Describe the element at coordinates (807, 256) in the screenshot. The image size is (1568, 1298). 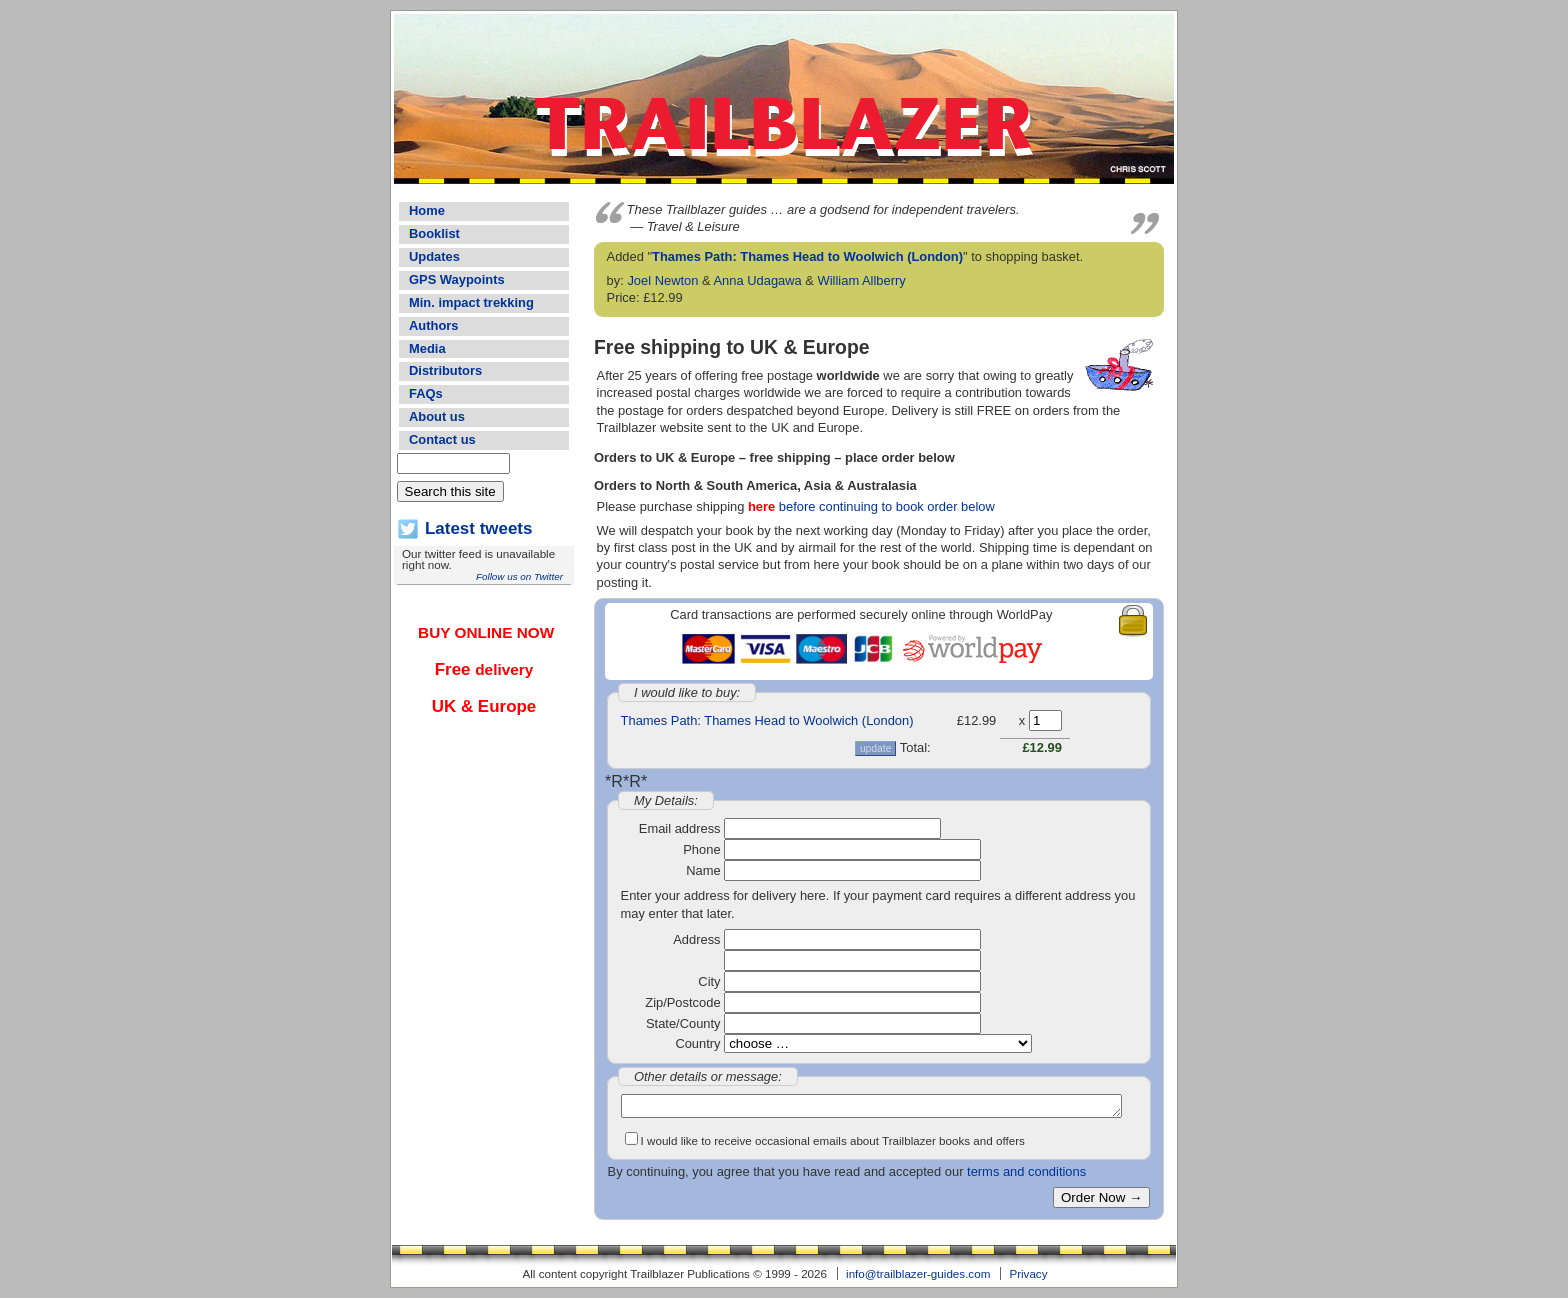
I see `Thames Path: Thames Head to Woolwich (London)` at that location.